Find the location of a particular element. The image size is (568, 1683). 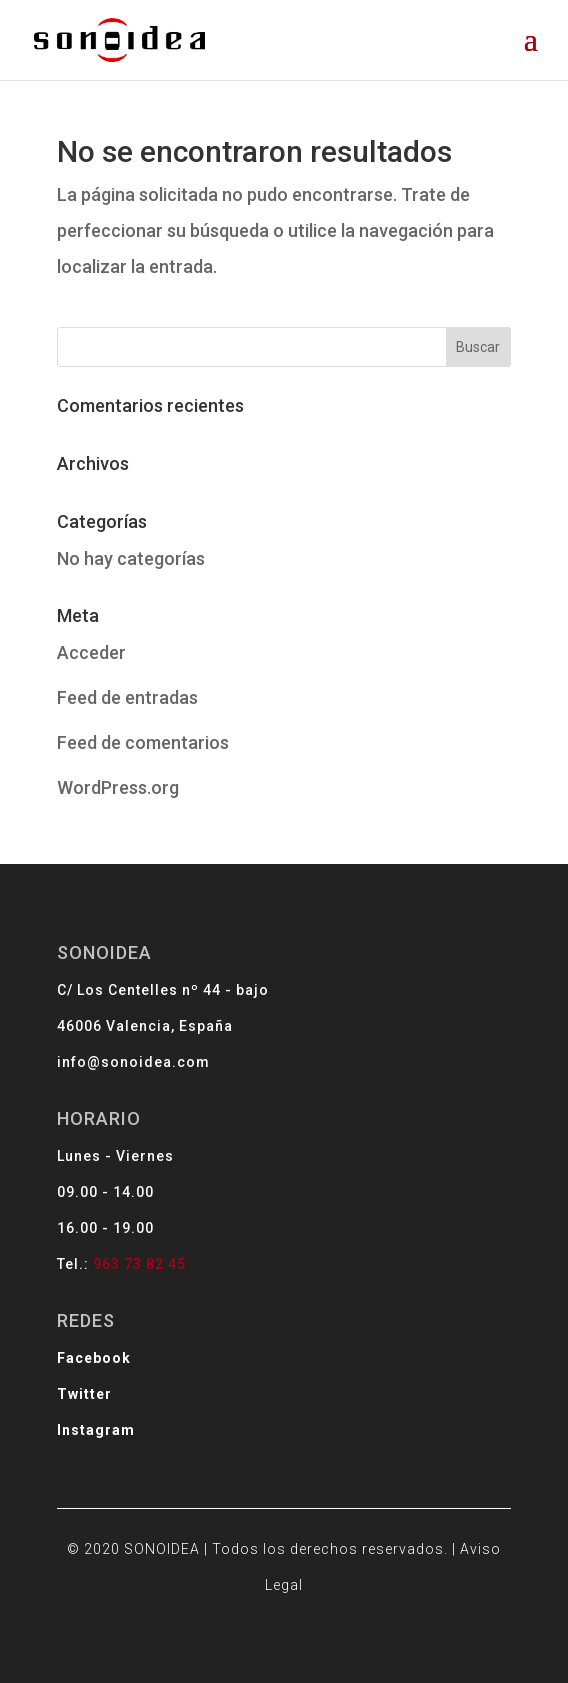

Feed de comentarios is located at coordinates (143, 742).